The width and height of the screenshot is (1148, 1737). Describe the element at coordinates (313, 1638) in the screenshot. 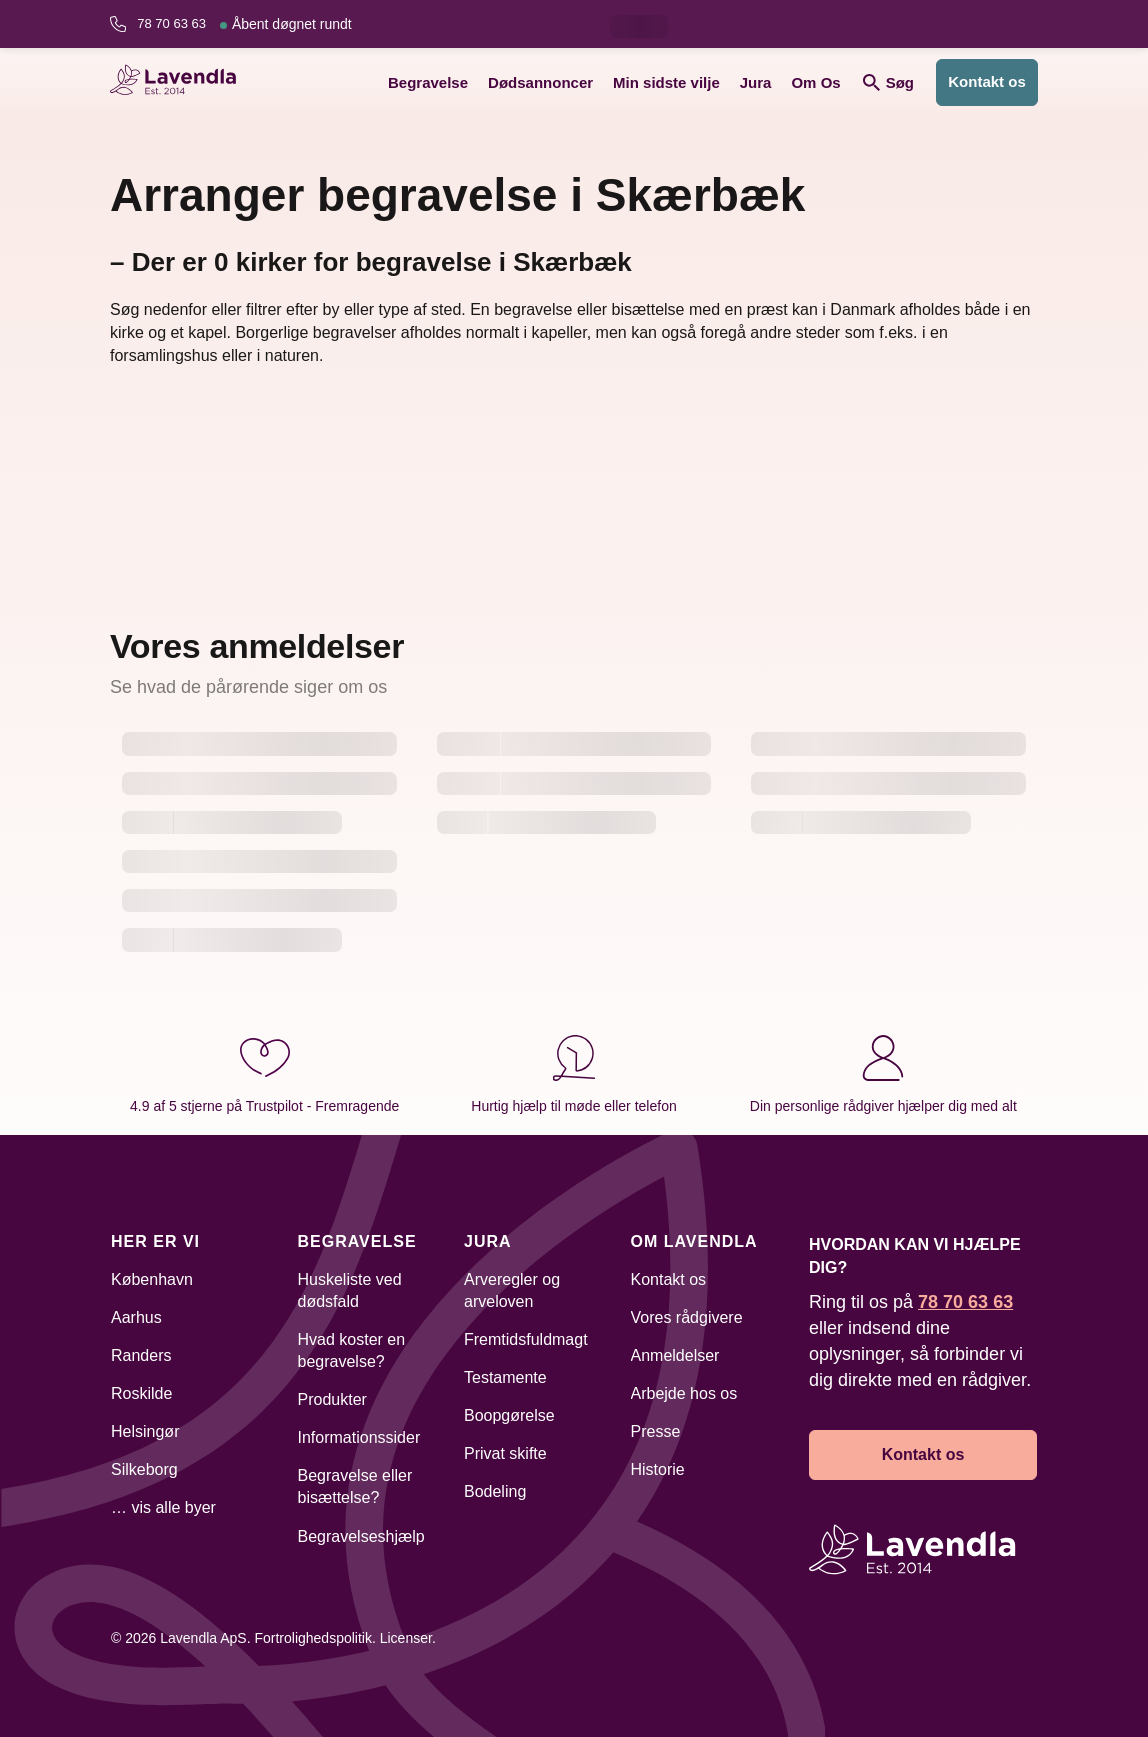

I see `Fortrolighedspolitik` at that location.